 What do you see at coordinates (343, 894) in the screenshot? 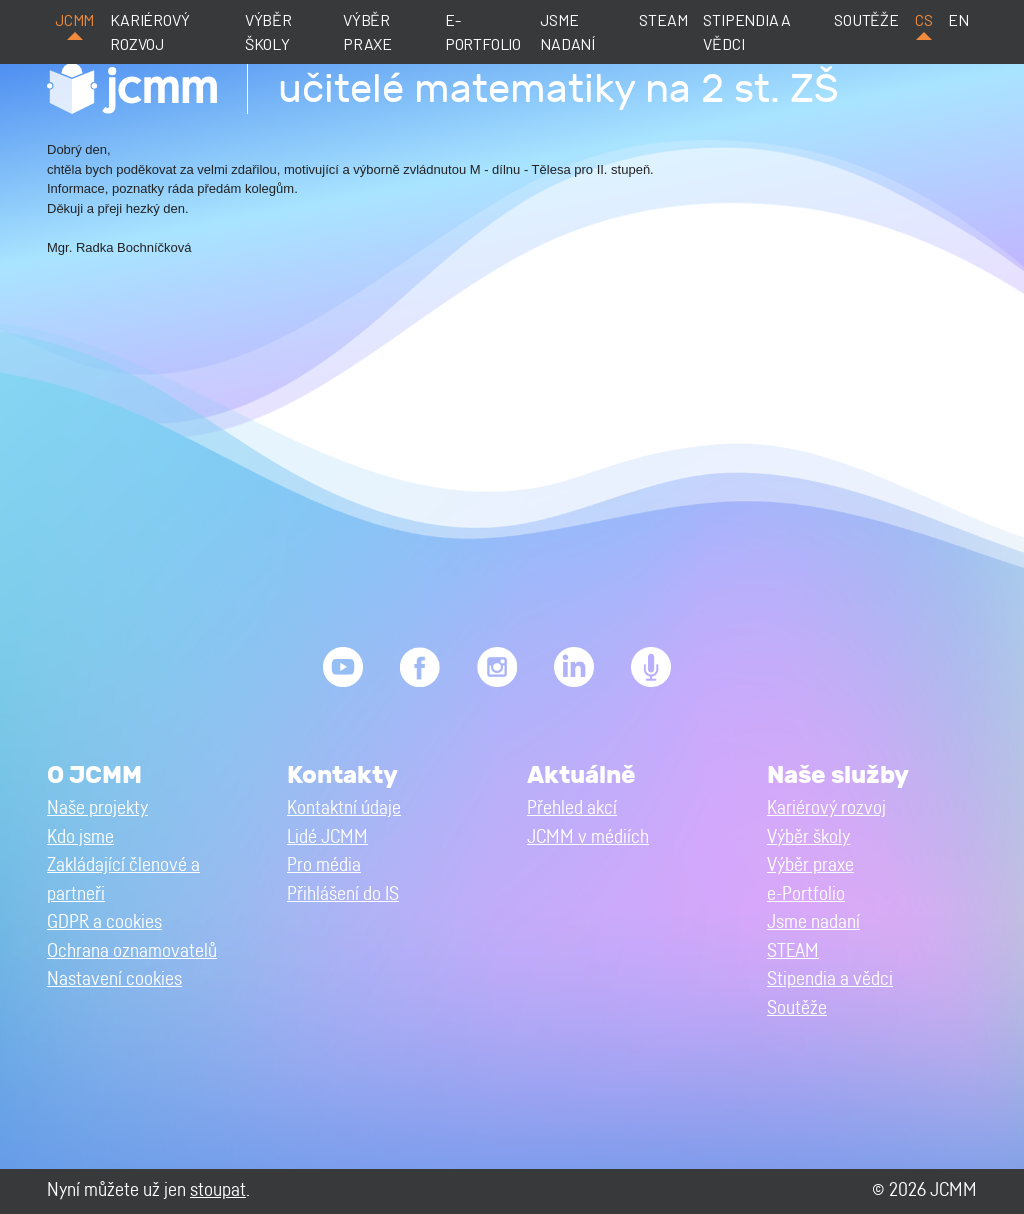
I see `Přihlášení do IS` at bounding box center [343, 894].